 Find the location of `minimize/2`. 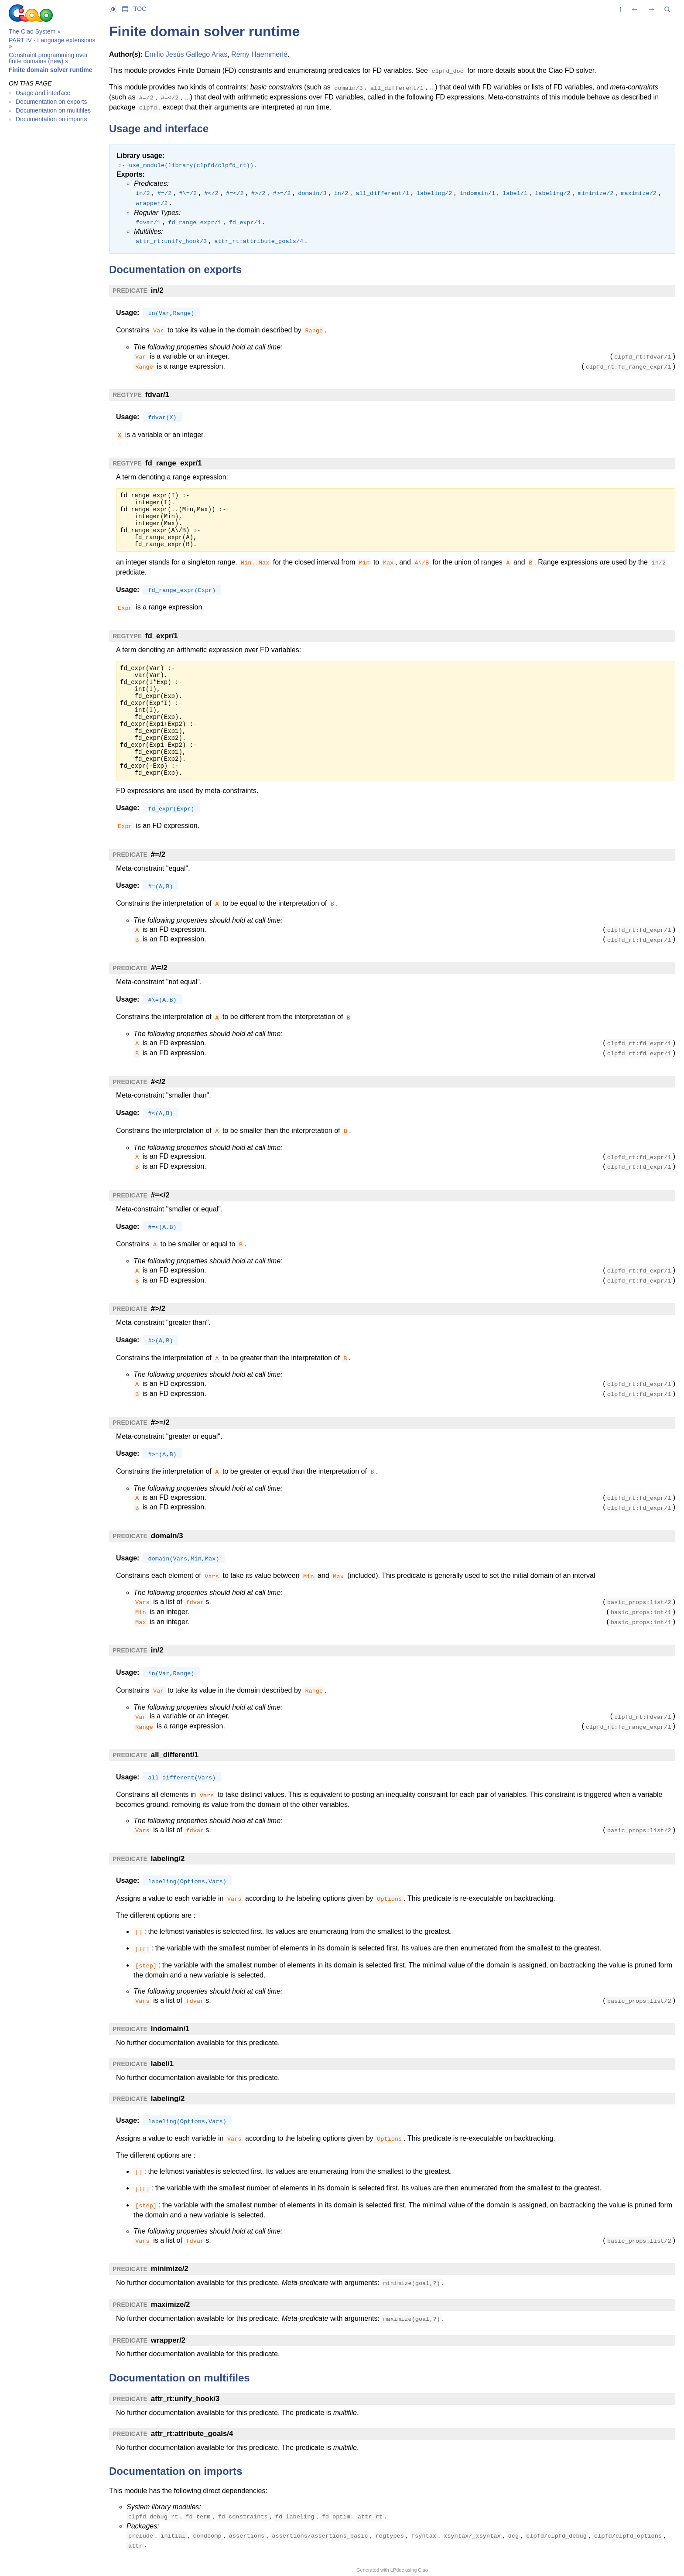

minimize/2 is located at coordinates (169, 2269).